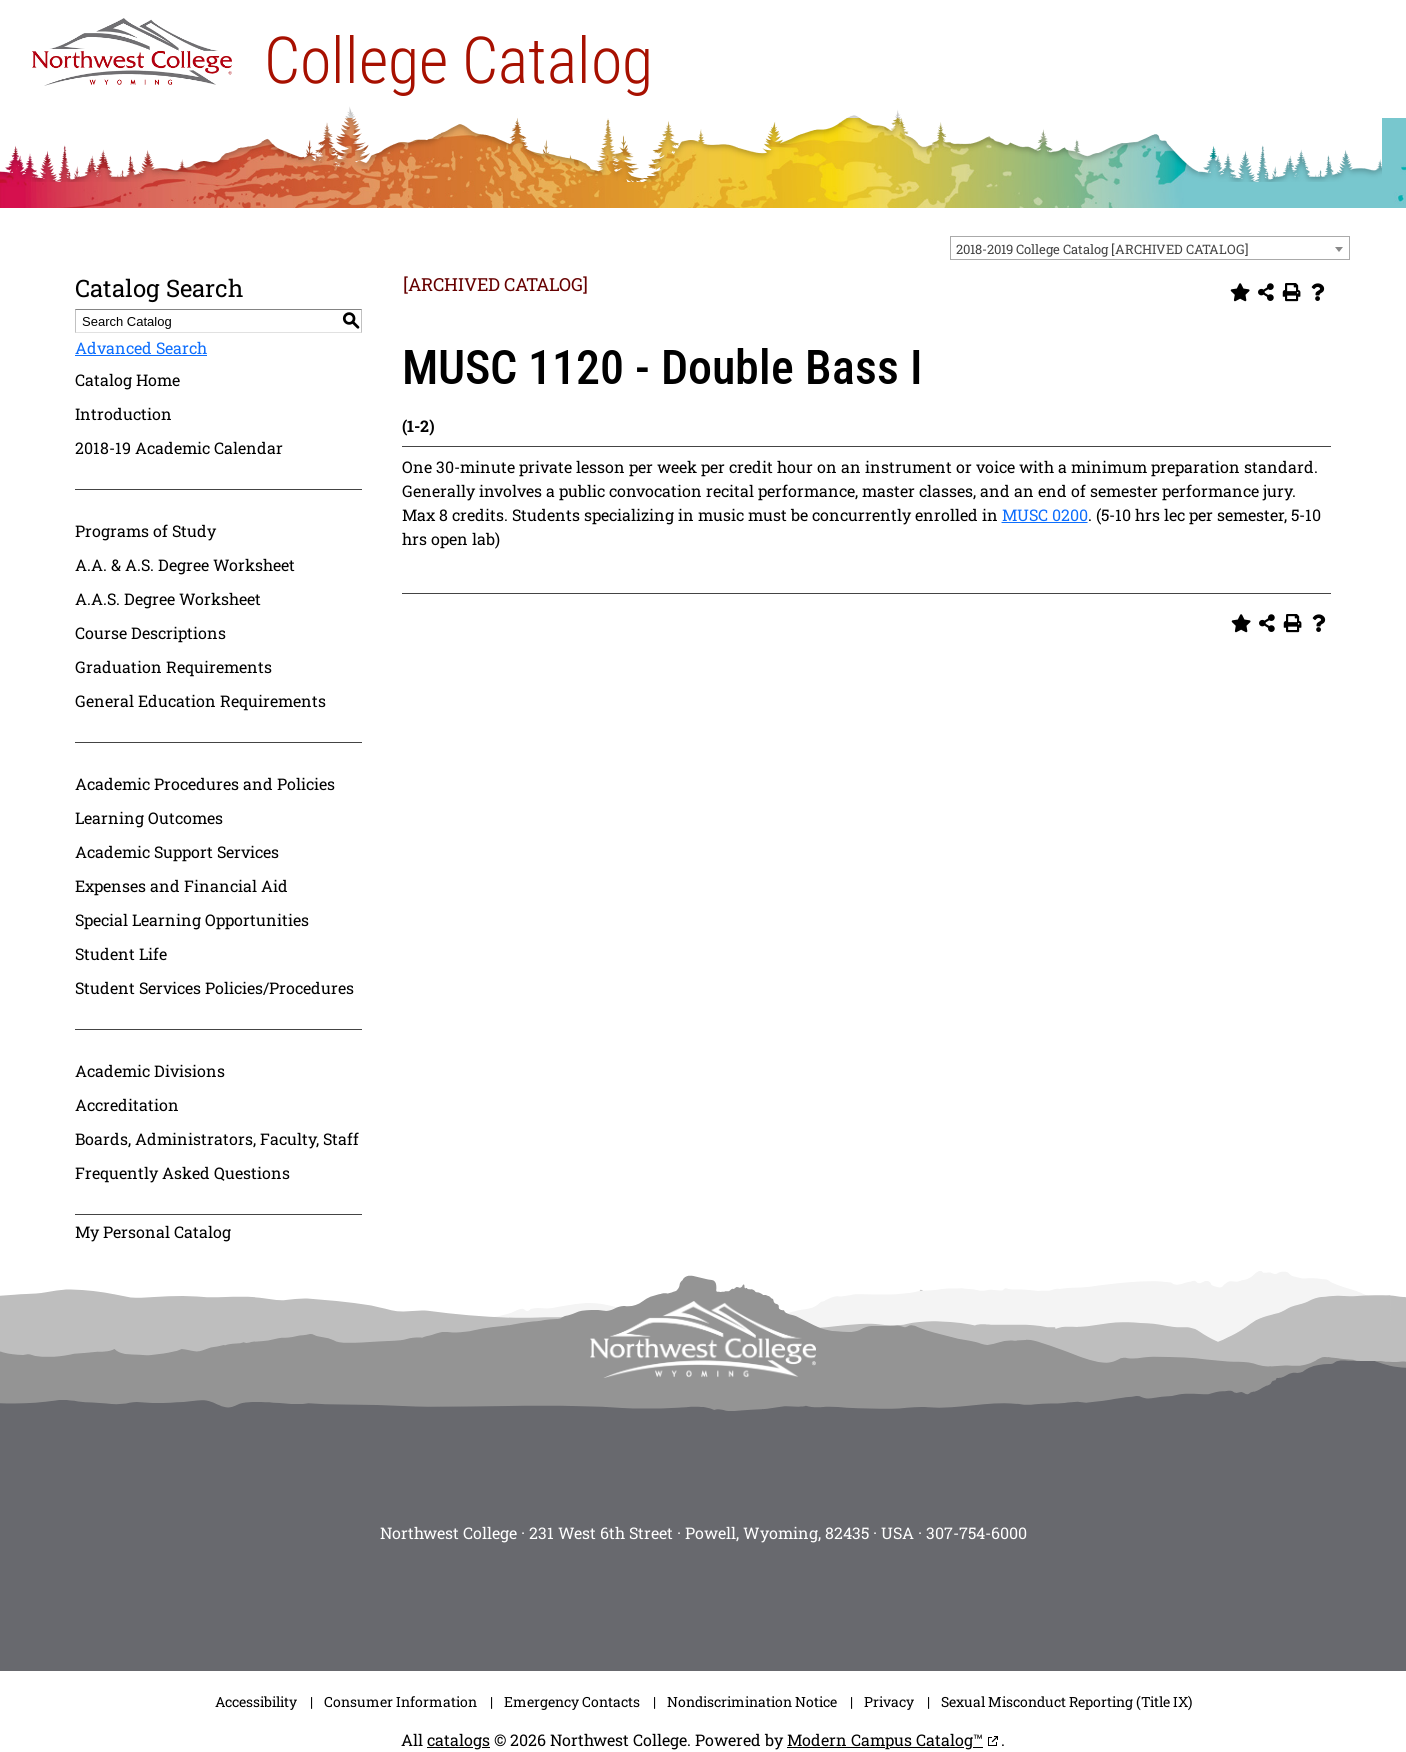 Image resolution: width=1406 pixels, height=1752 pixels. I want to click on Emergency Contacts, so click(572, 1701).